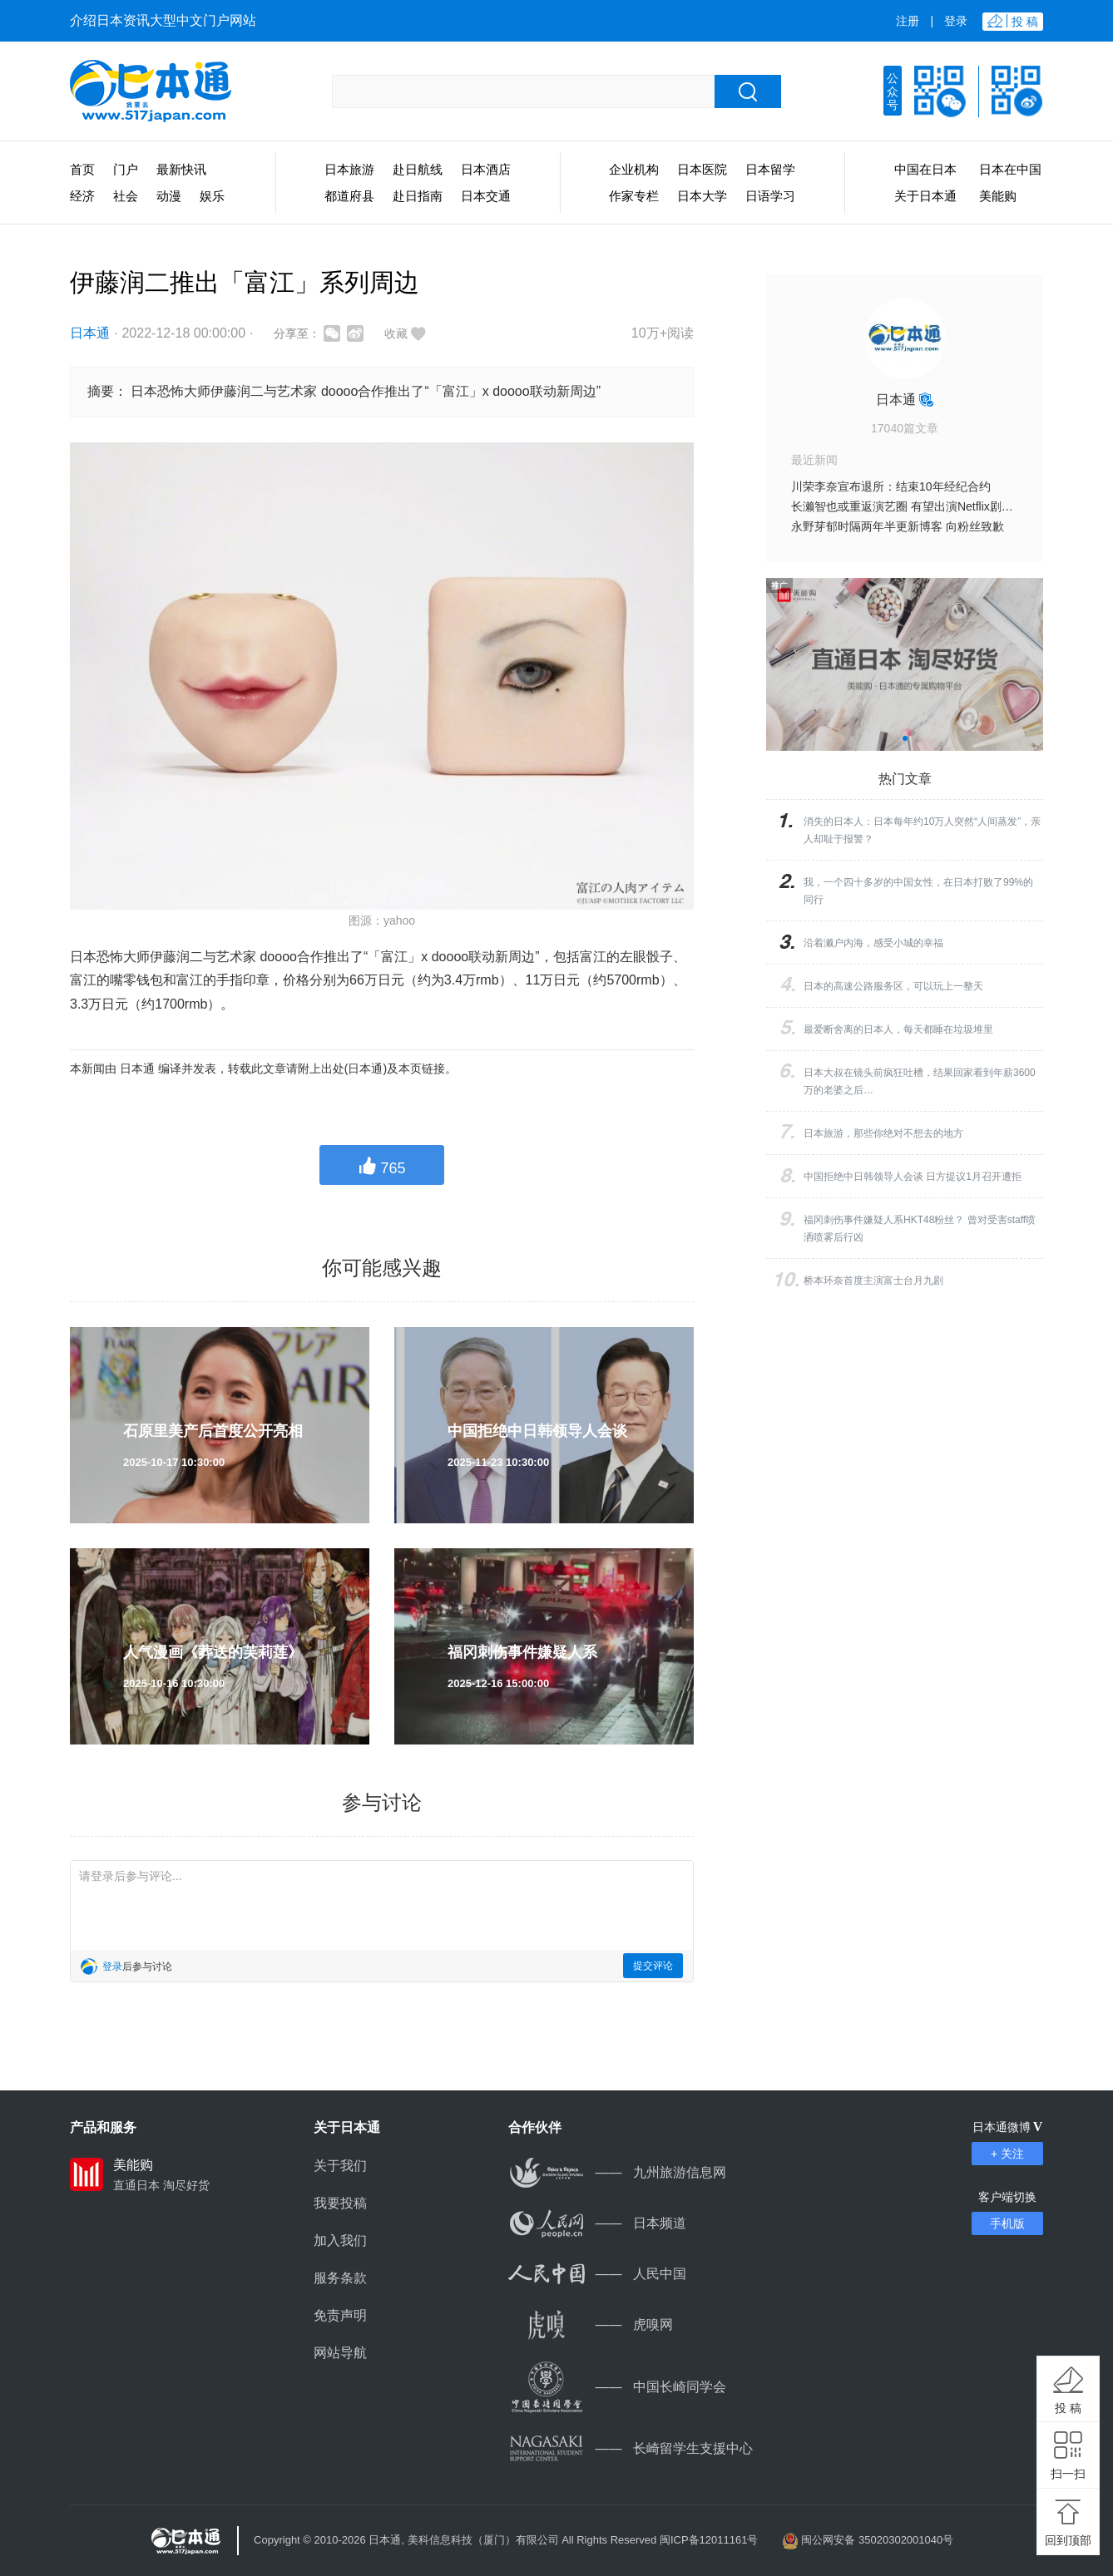 This screenshot has height=2576, width=1113. What do you see at coordinates (877, 2540) in the screenshot?
I see `闽公网安备 35020302001040号` at bounding box center [877, 2540].